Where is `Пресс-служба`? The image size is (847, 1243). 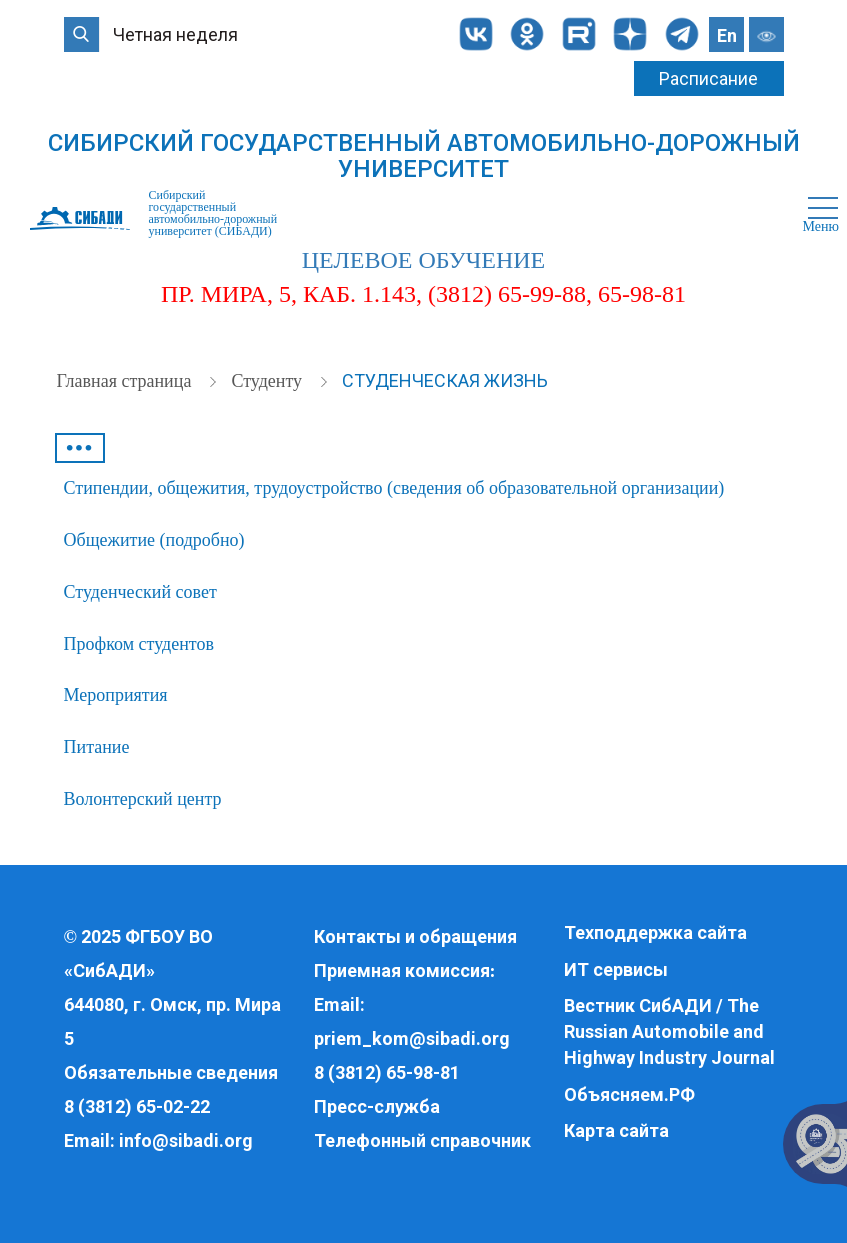
Пресс-служба is located at coordinates (377, 1106).